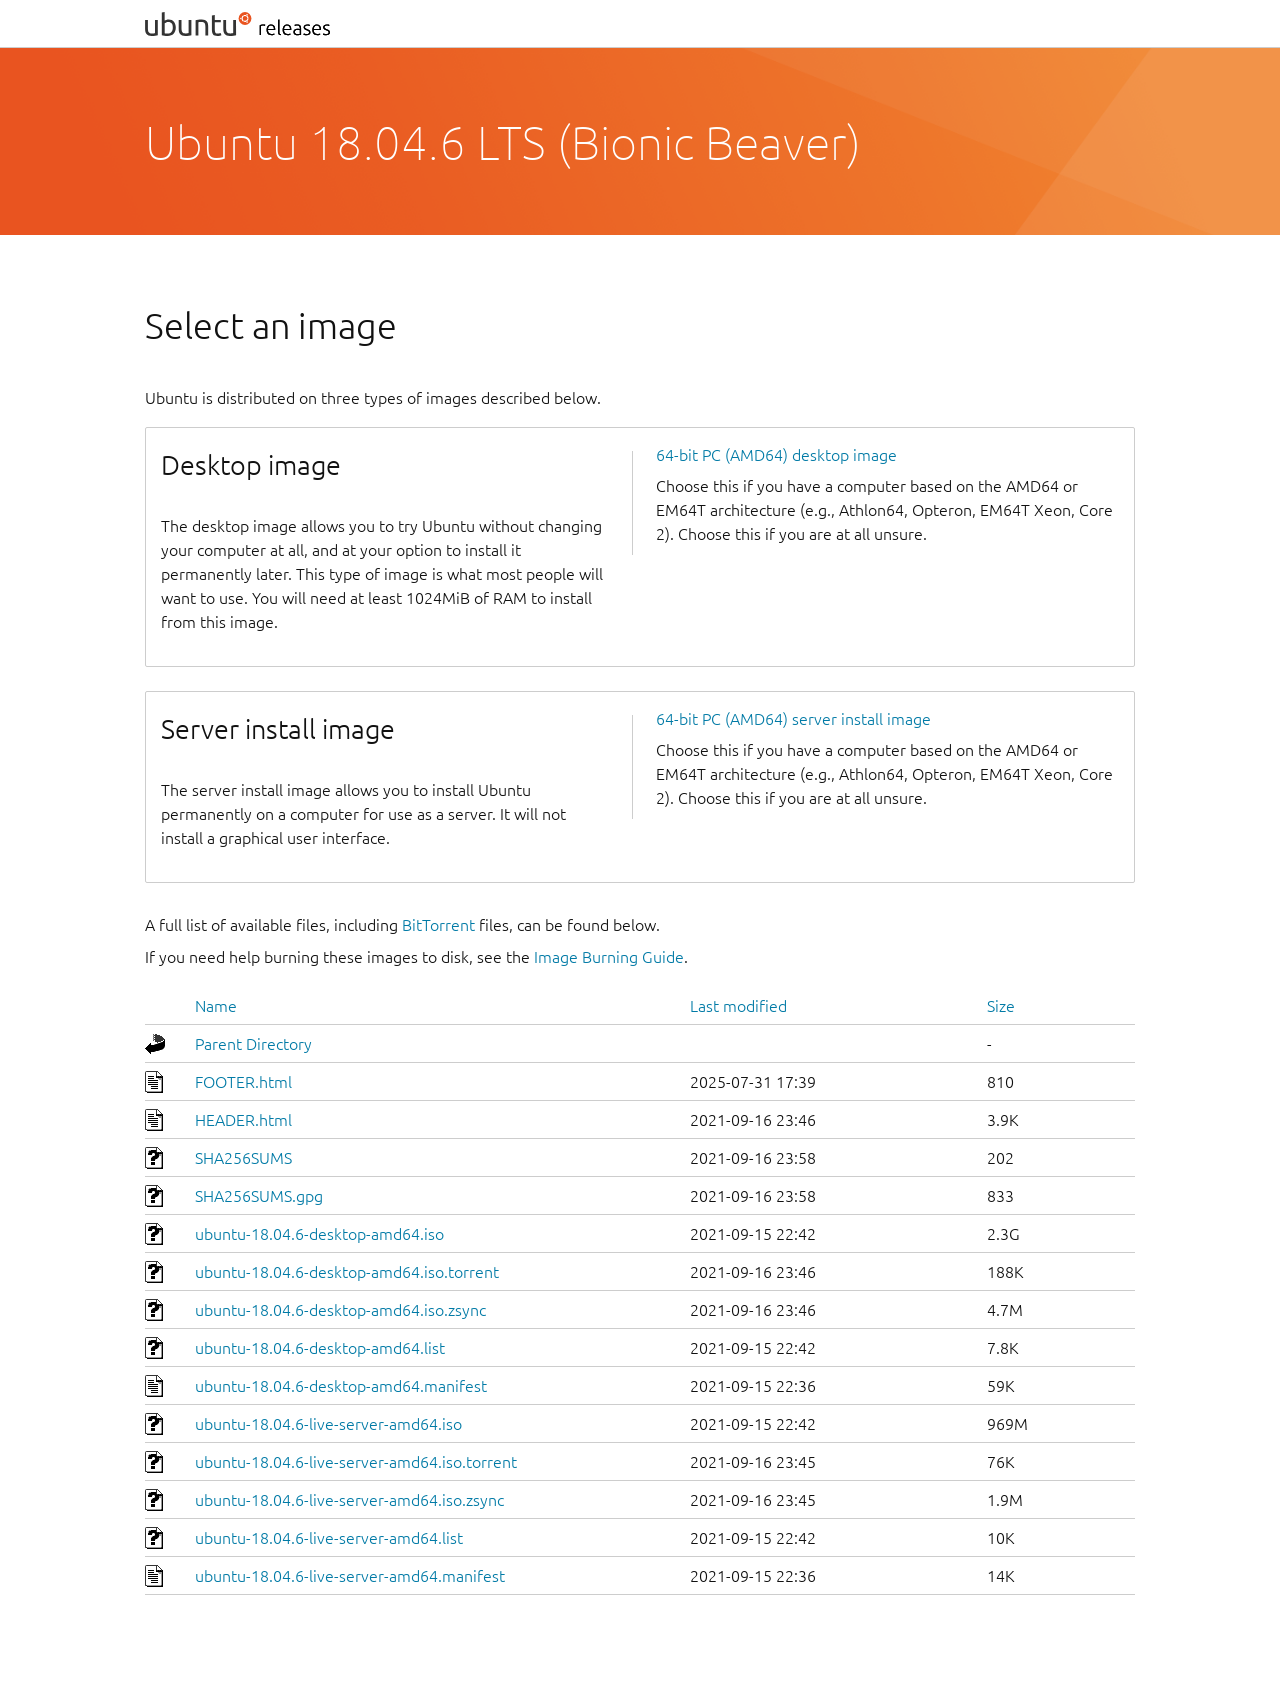 The image size is (1280, 1683). Describe the element at coordinates (347, 1272) in the screenshot. I see `ubuntu-18.04.6-desktop-amd64.iso.torrent` at that location.